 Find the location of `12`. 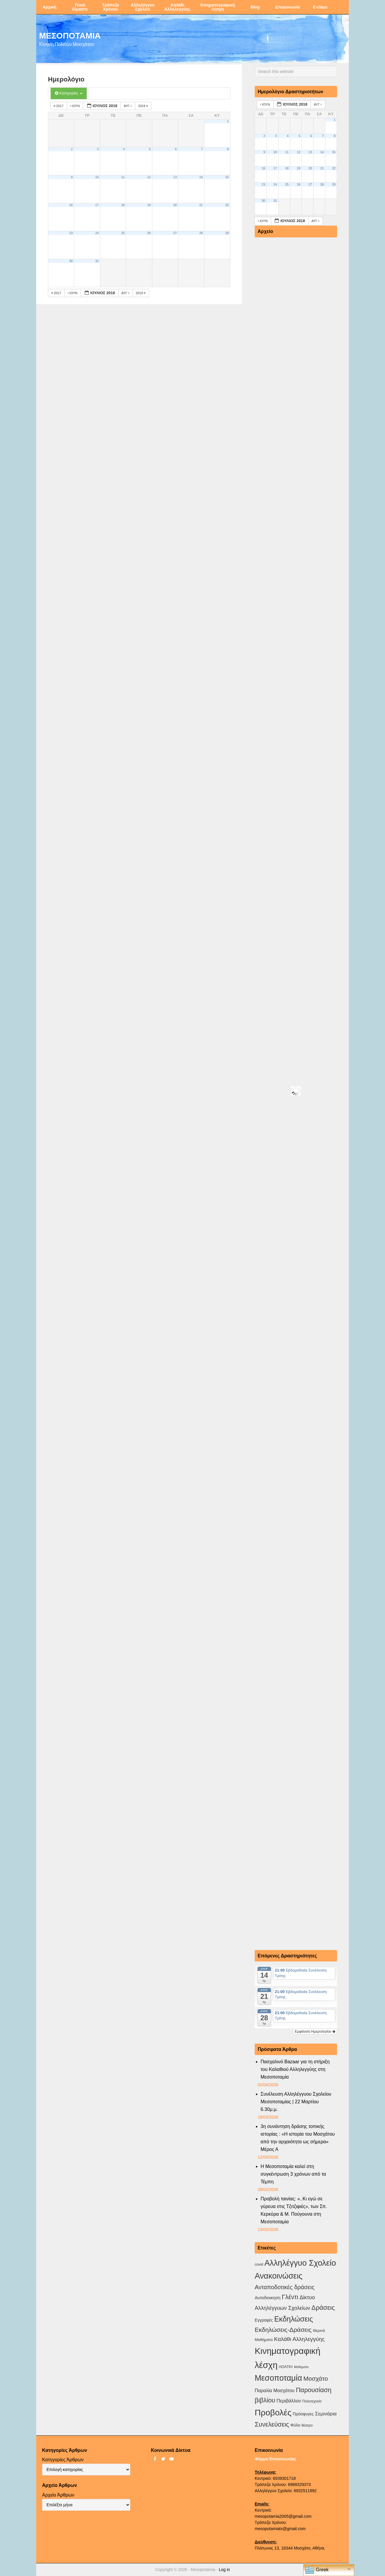

12 is located at coordinates (149, 177).